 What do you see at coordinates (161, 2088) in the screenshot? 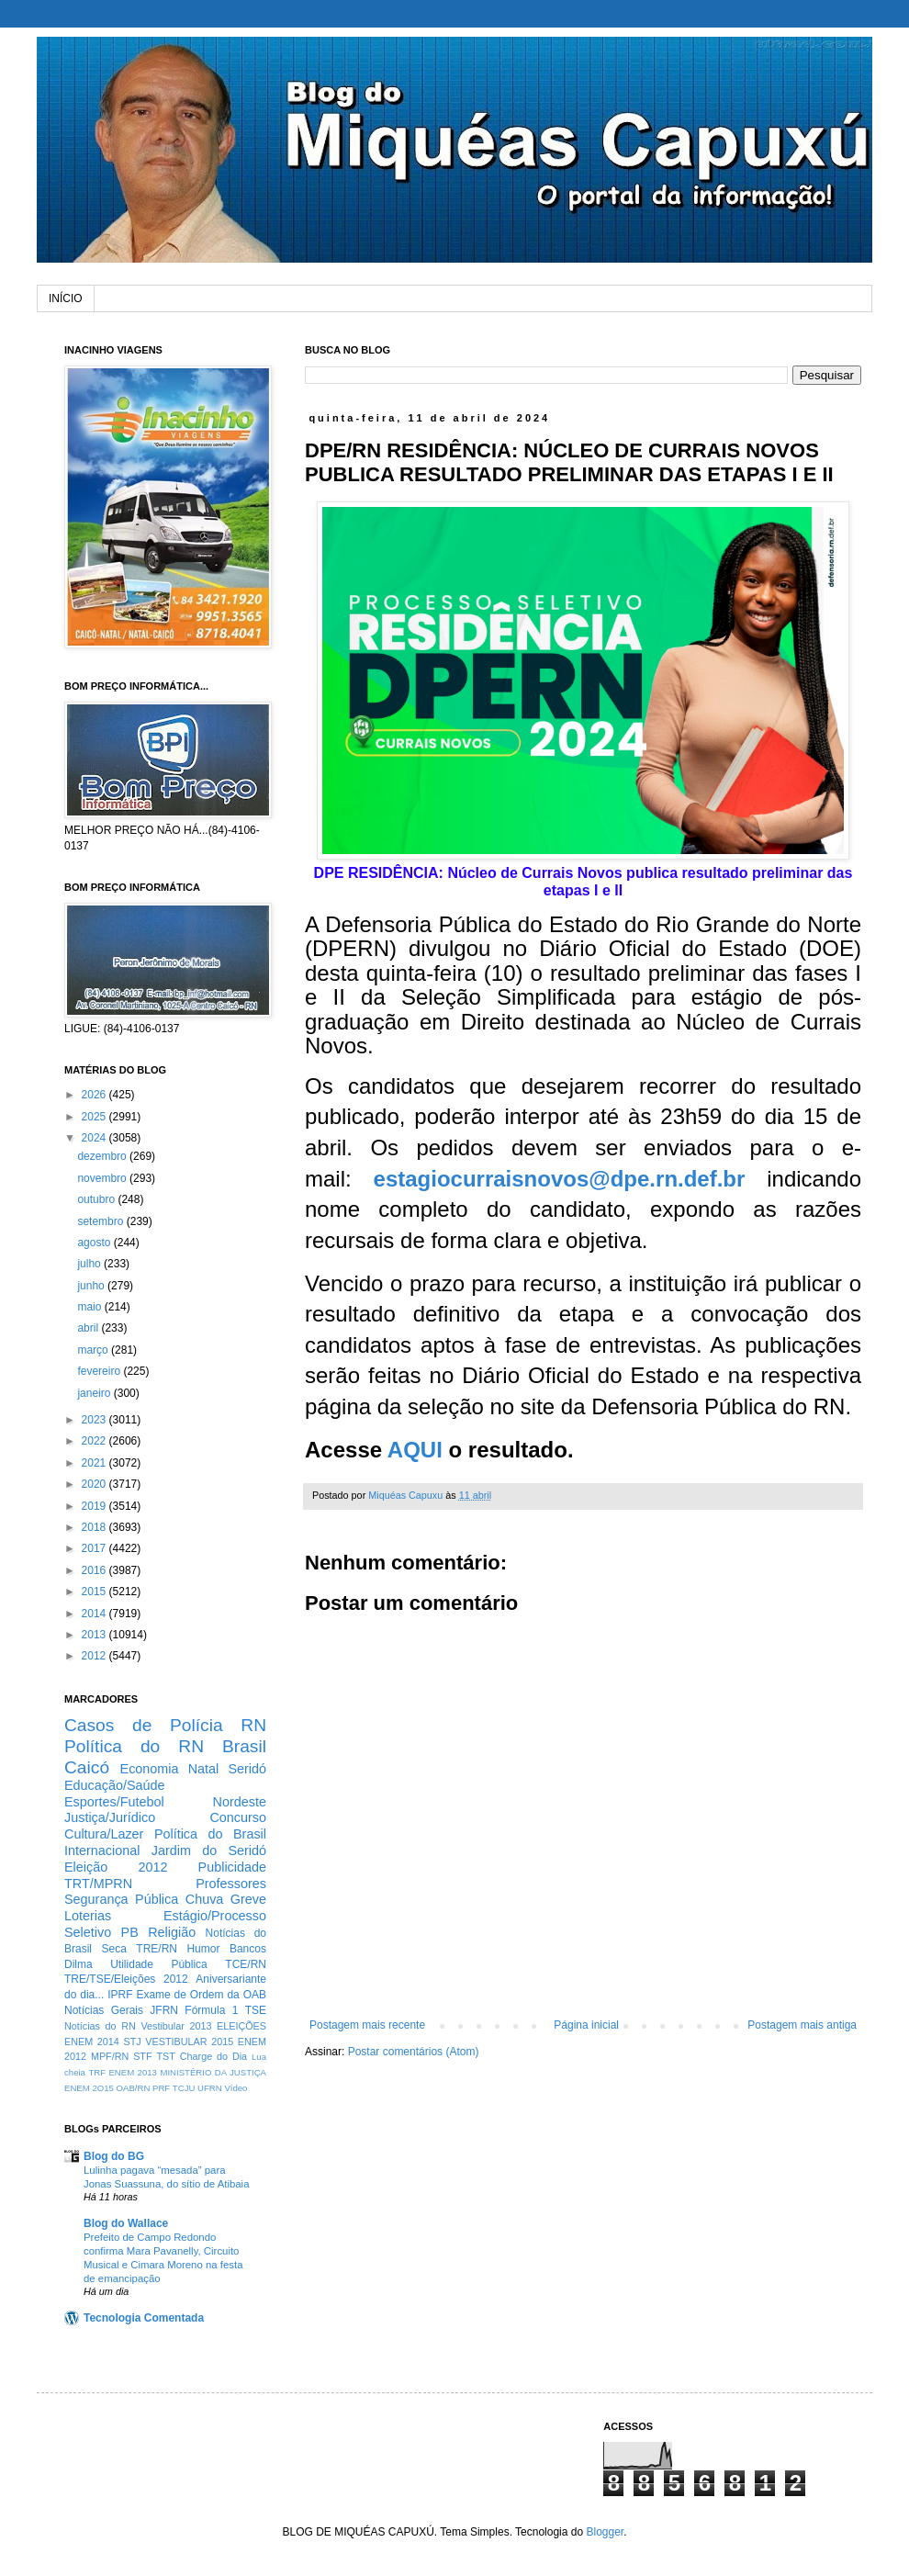
I see `PRF` at bounding box center [161, 2088].